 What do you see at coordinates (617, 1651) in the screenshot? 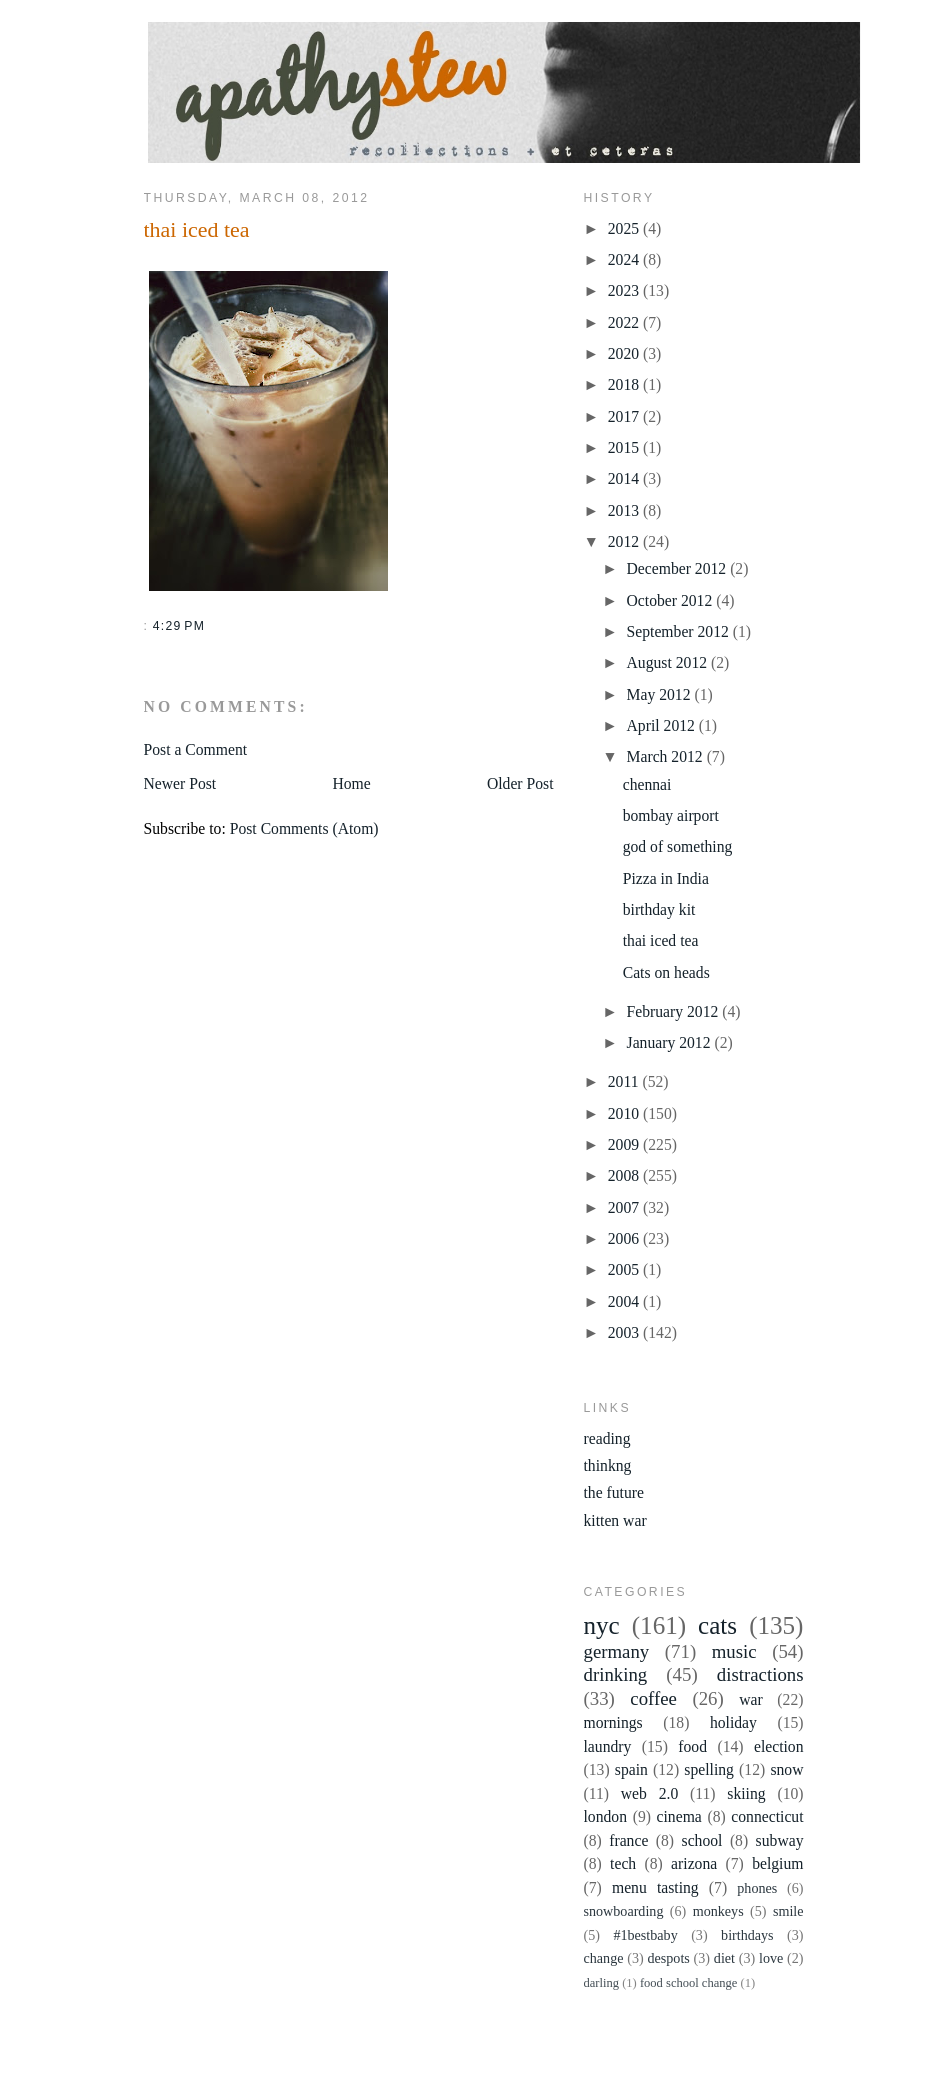
I see `germany` at bounding box center [617, 1651].